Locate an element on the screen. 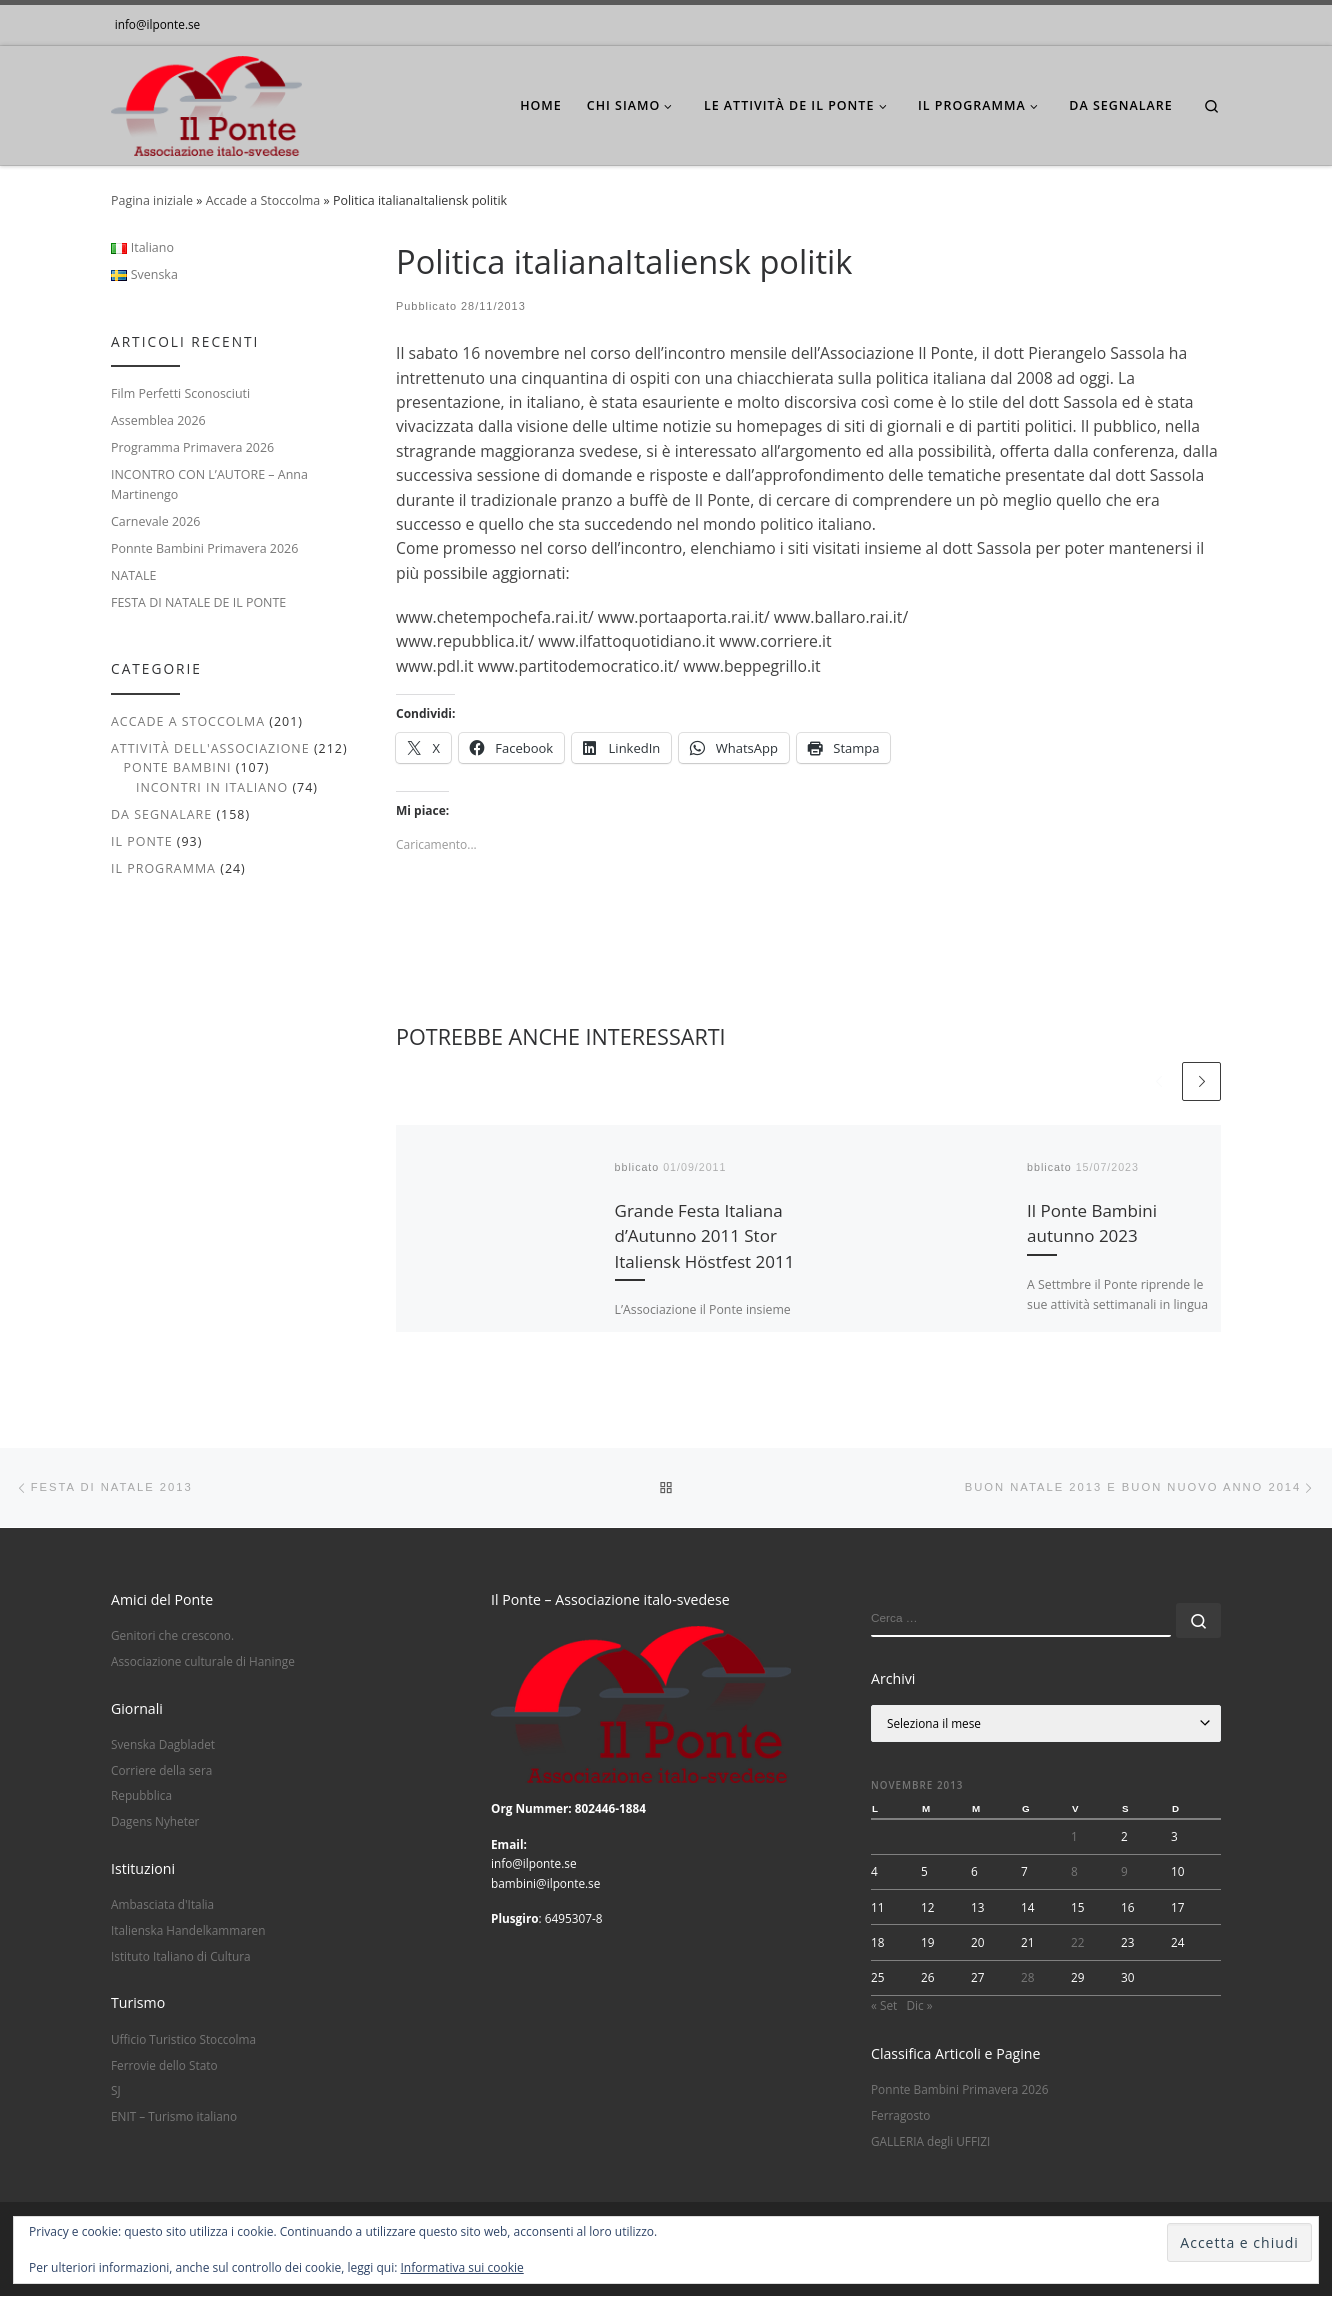 This screenshot has width=1332, height=2297. 8 [Articoli pubblicati in 8 November 2013] is located at coordinates (1074, 1873).